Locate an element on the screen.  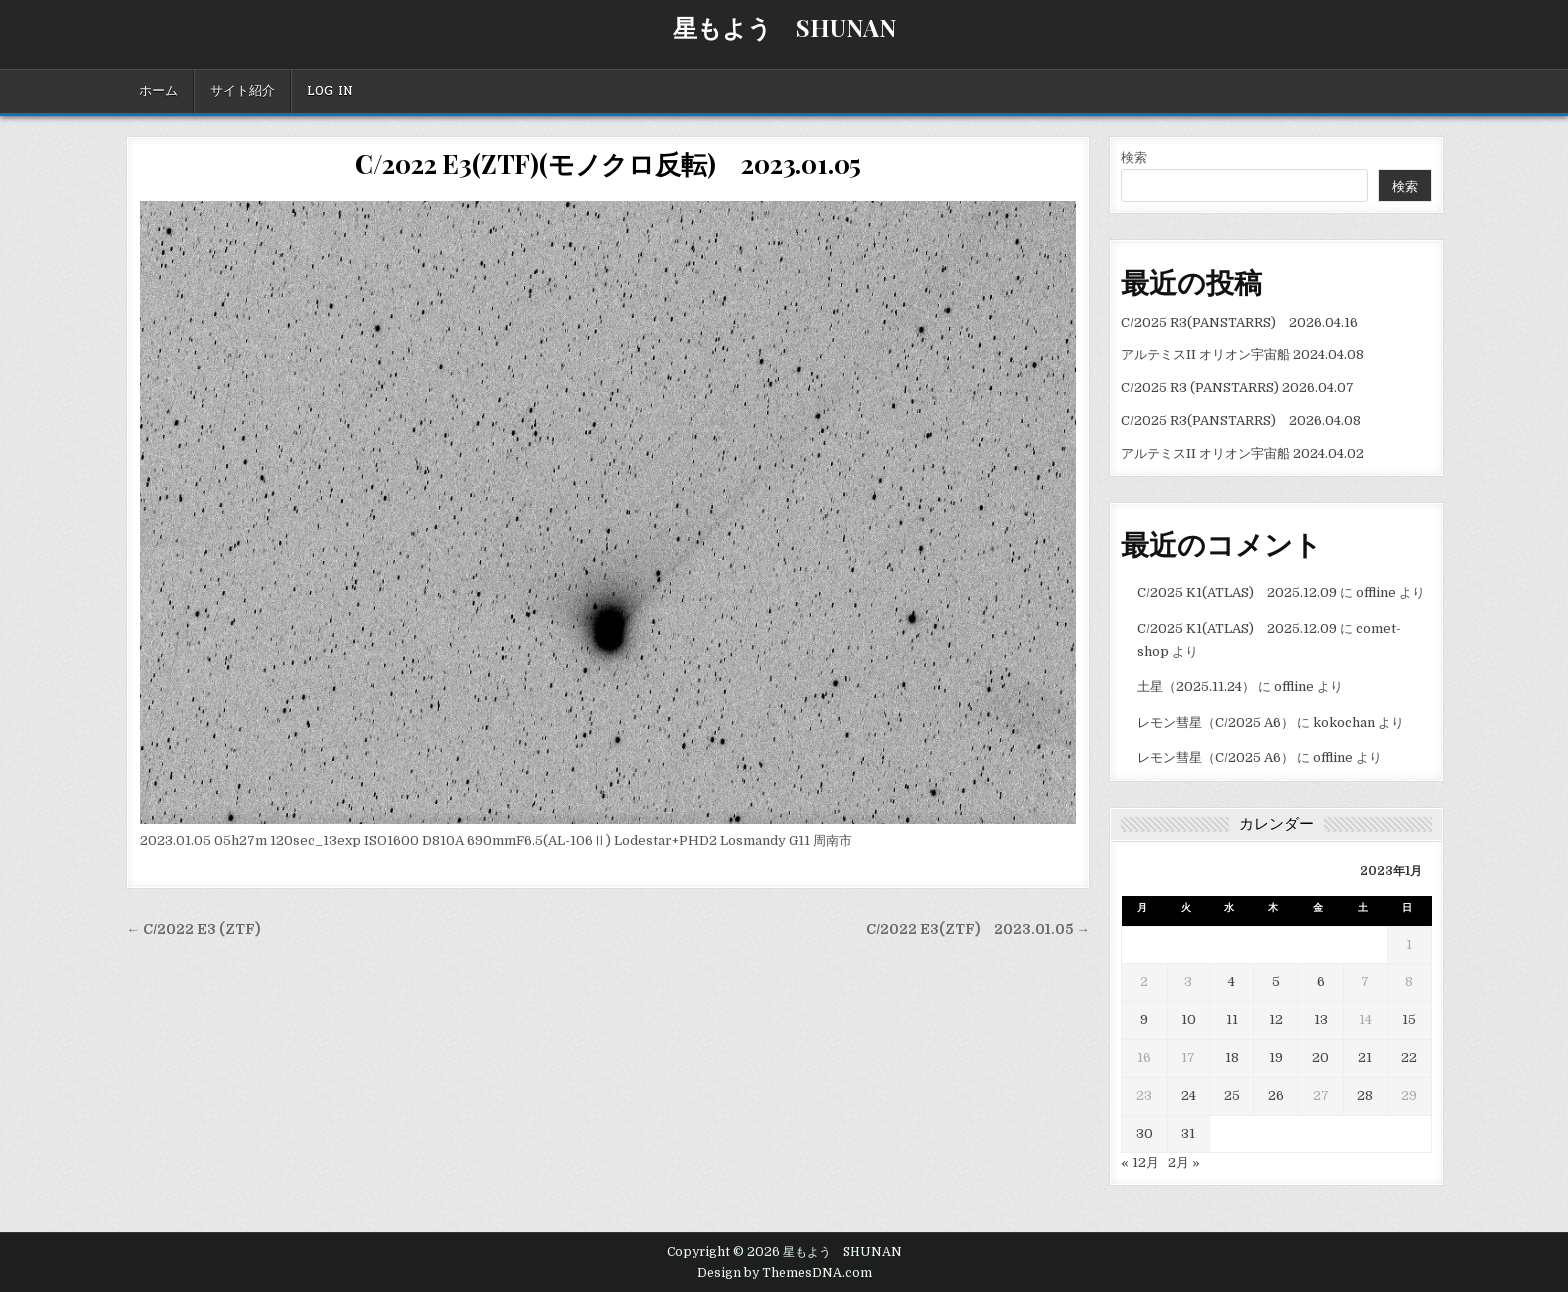
kokochan is located at coordinates (1344, 722).